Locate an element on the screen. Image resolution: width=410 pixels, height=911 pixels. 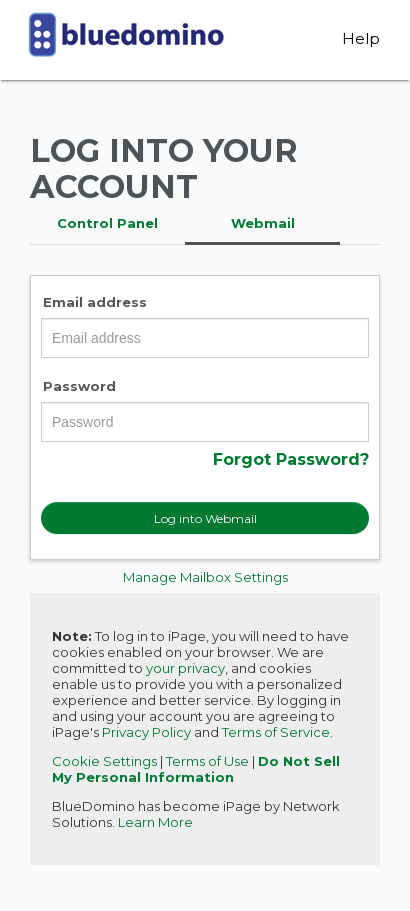
Help is located at coordinates (361, 38).